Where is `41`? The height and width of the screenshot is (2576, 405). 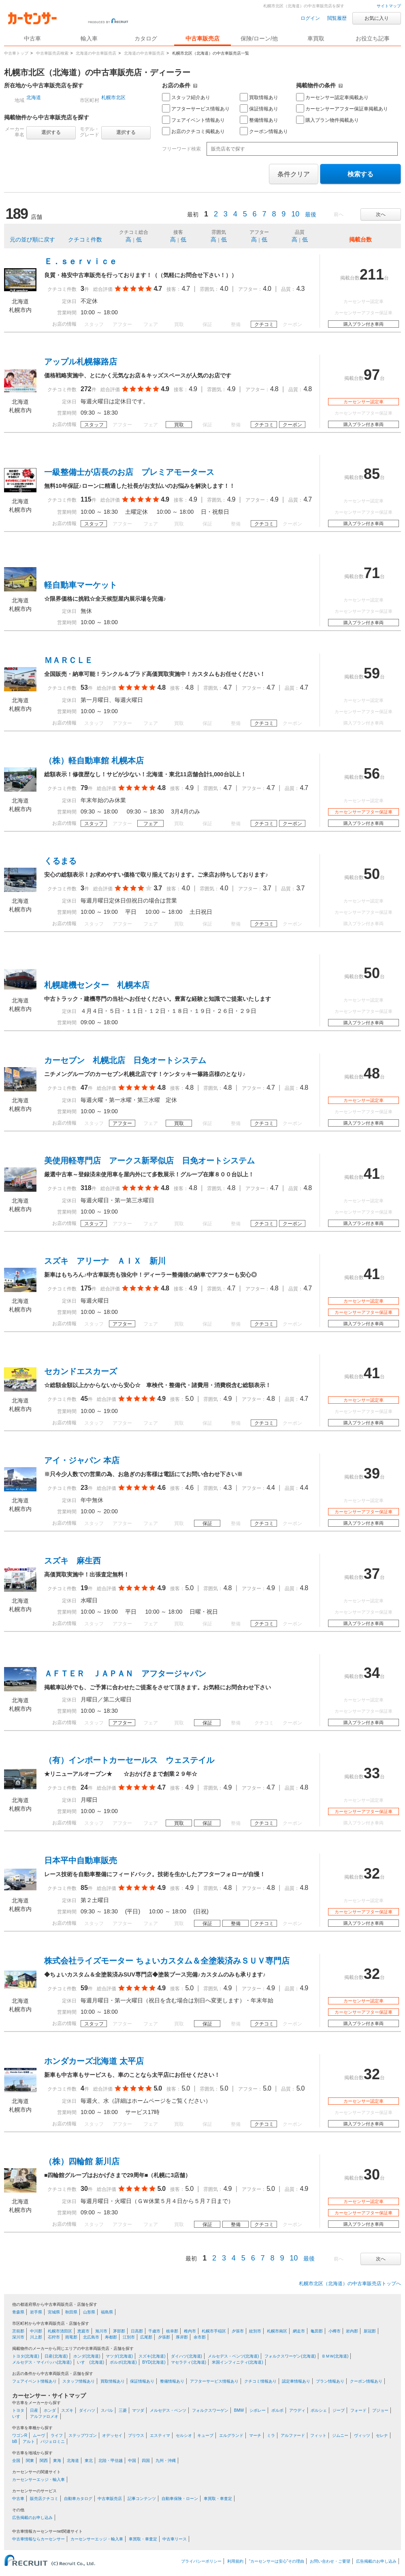
41 is located at coordinates (372, 1173).